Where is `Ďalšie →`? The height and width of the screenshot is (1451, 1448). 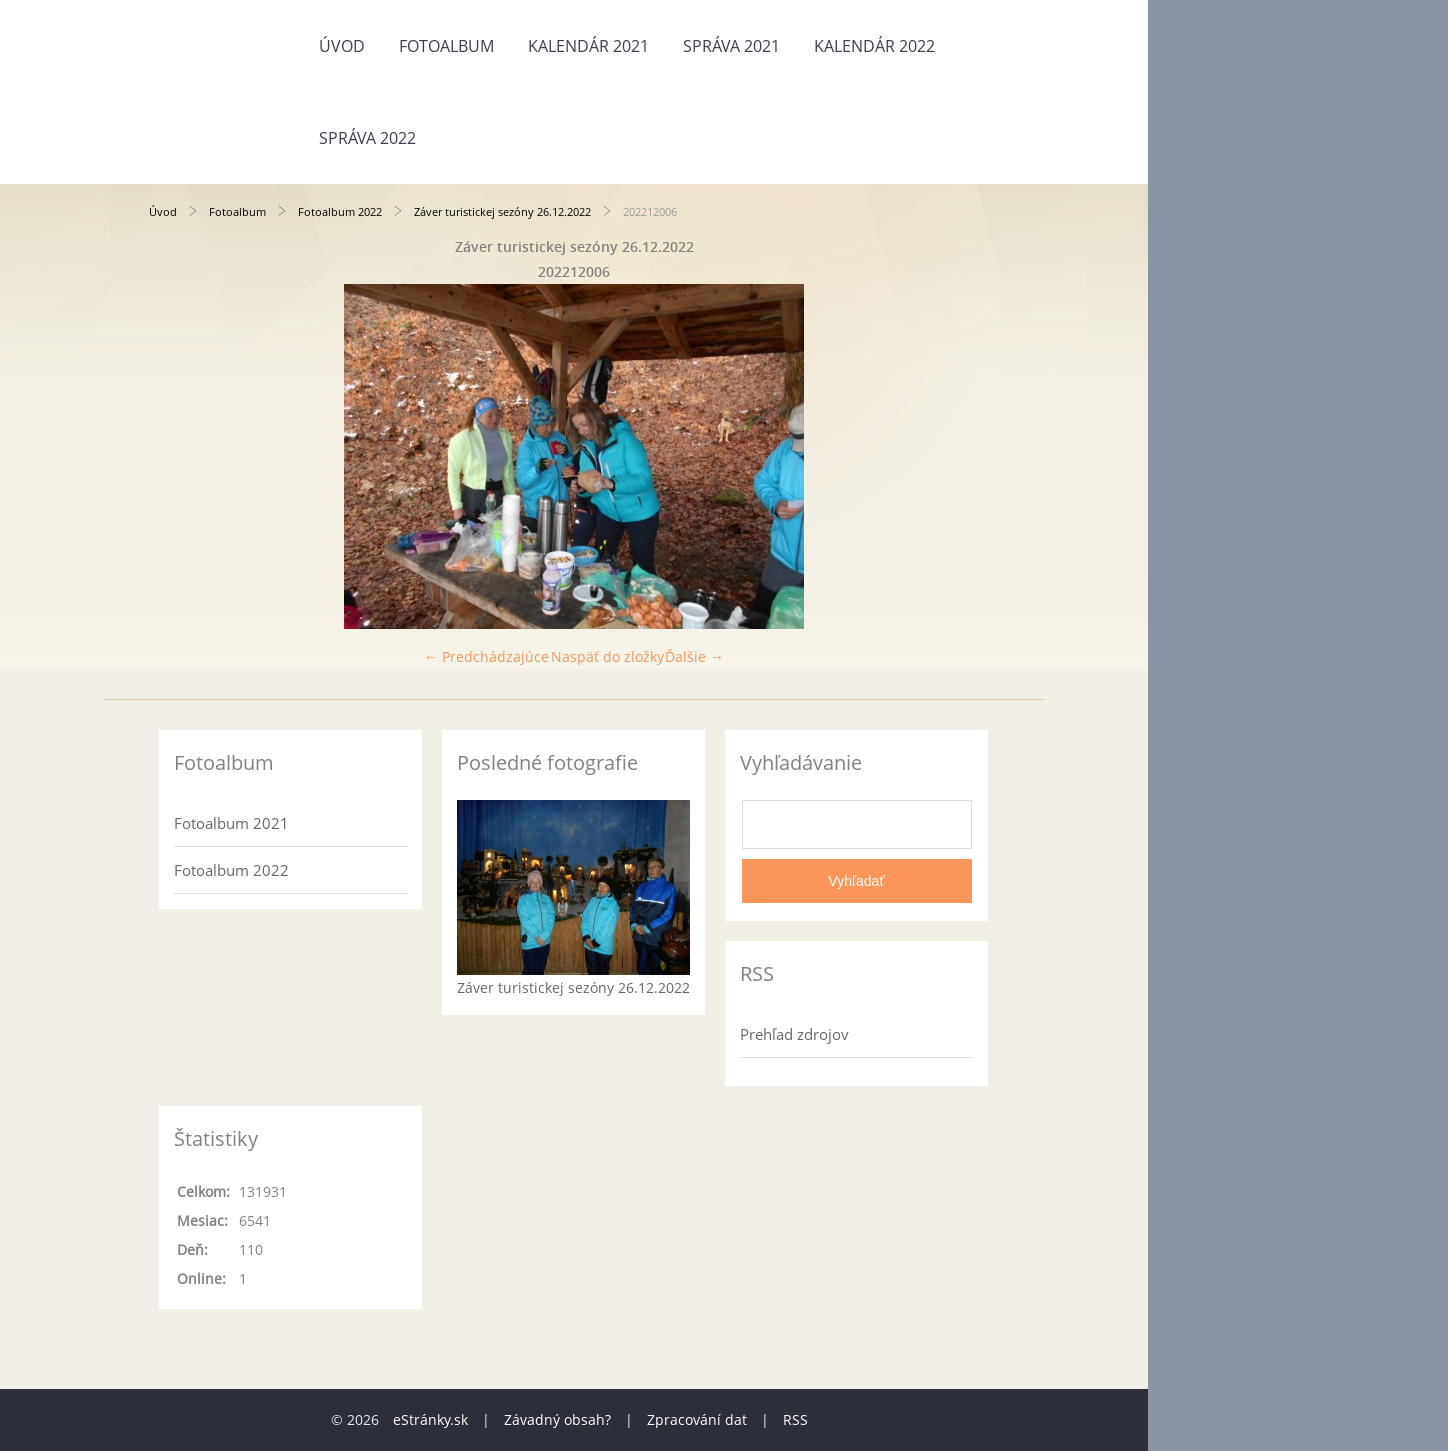 Ďalšie → is located at coordinates (694, 656).